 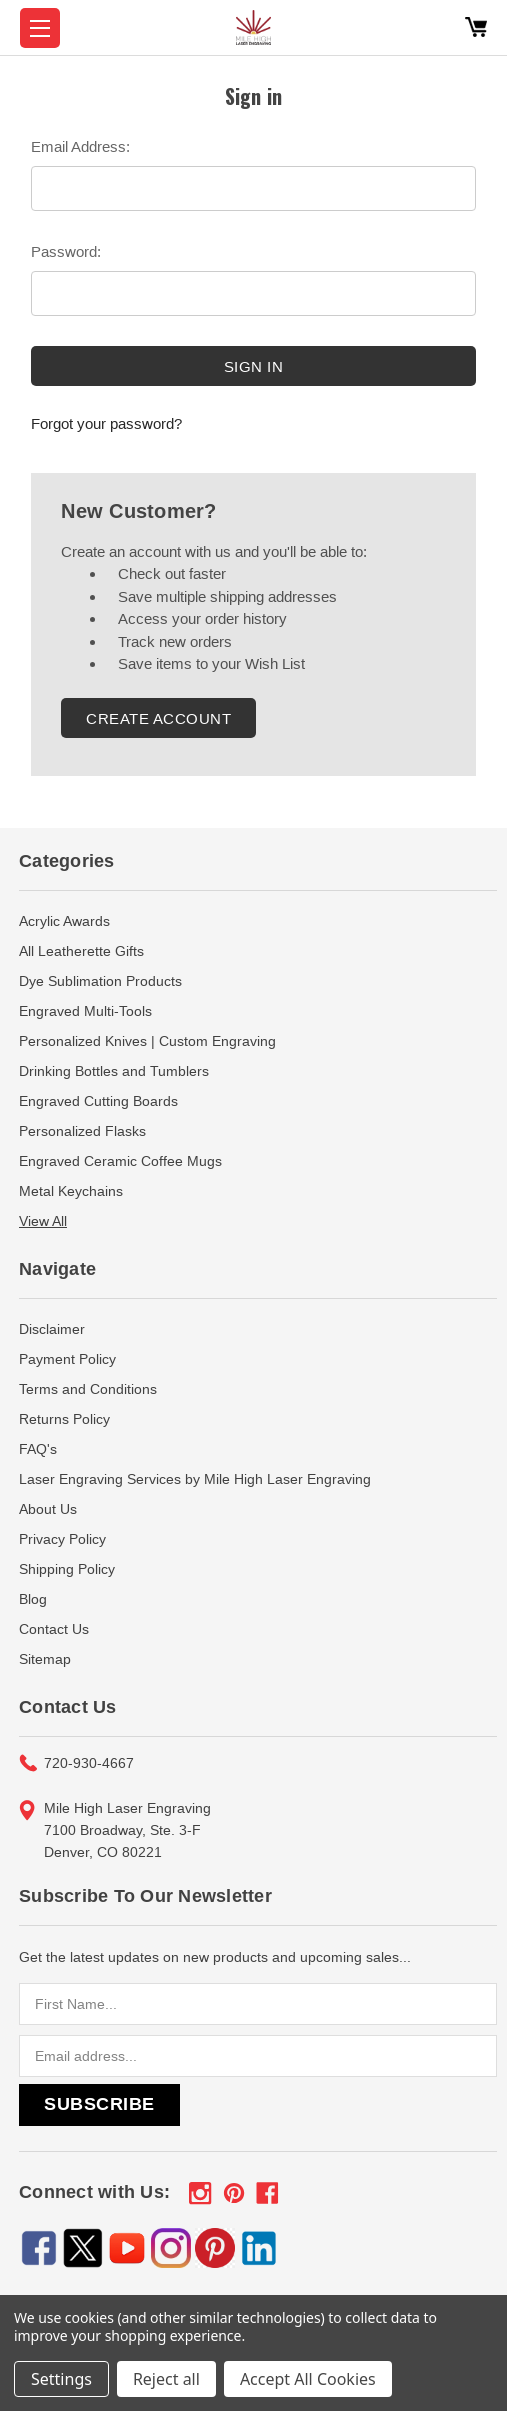 What do you see at coordinates (71, 1191) in the screenshot?
I see `Metal Keychains` at bounding box center [71, 1191].